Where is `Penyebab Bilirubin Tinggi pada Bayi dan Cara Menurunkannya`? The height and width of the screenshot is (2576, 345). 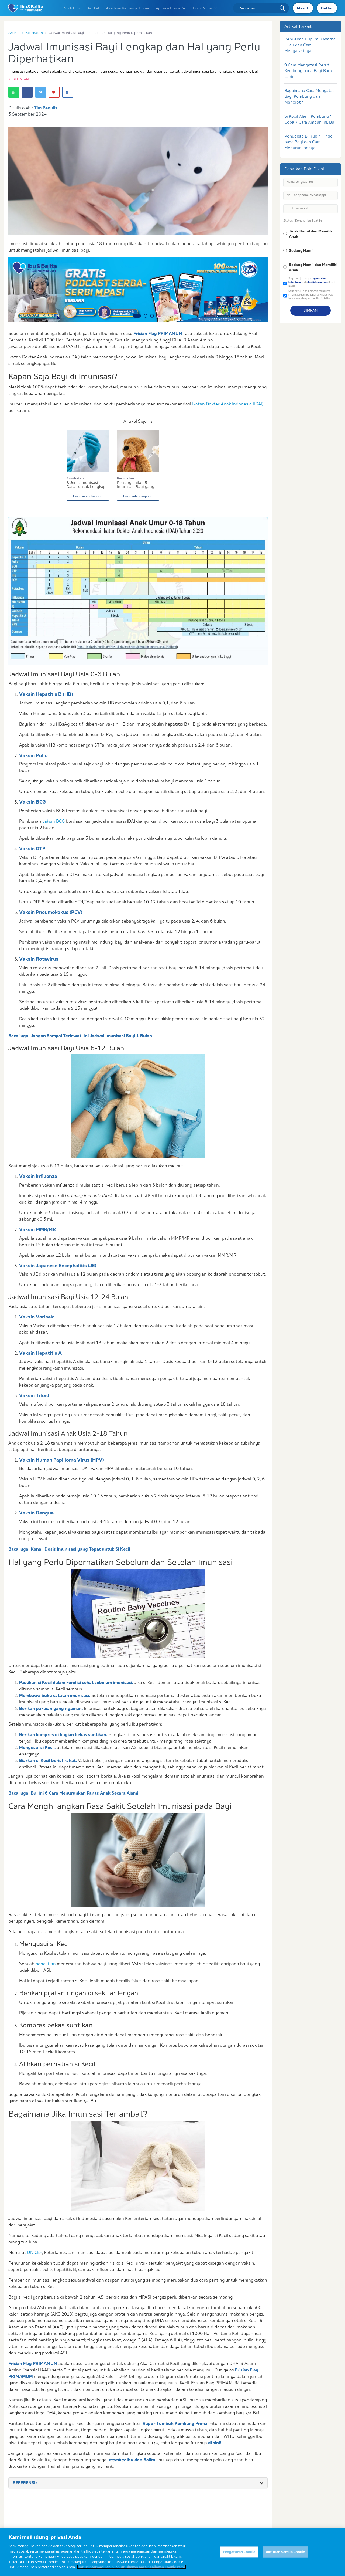
Penyebab Bilirubin Tinggi pada Bayi dan Cara Menurunkannya is located at coordinates (309, 142).